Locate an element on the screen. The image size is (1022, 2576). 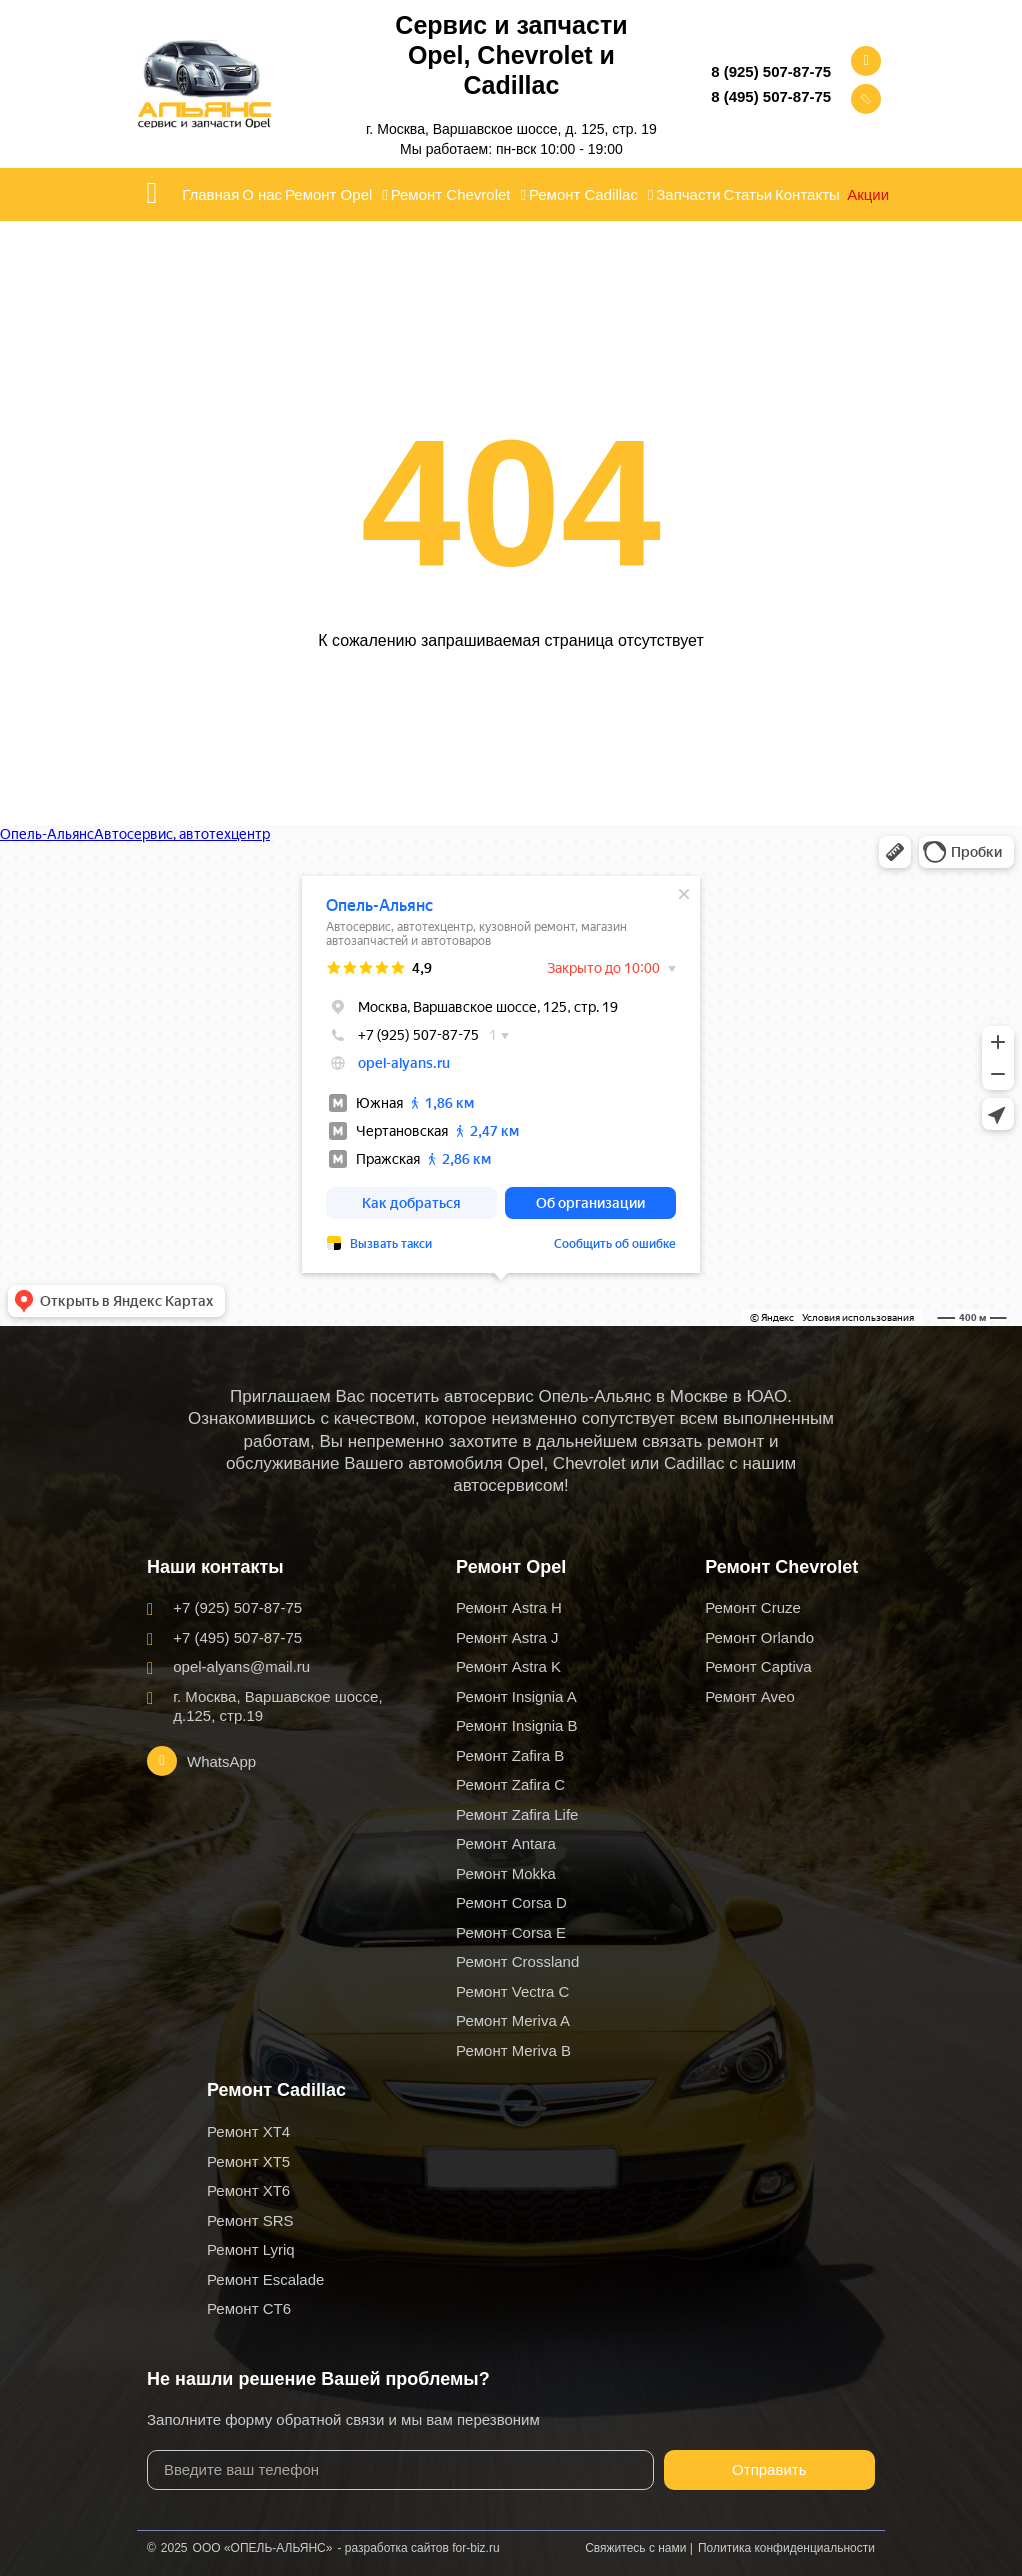
Ремонт Cruze is located at coordinates (753, 1607).